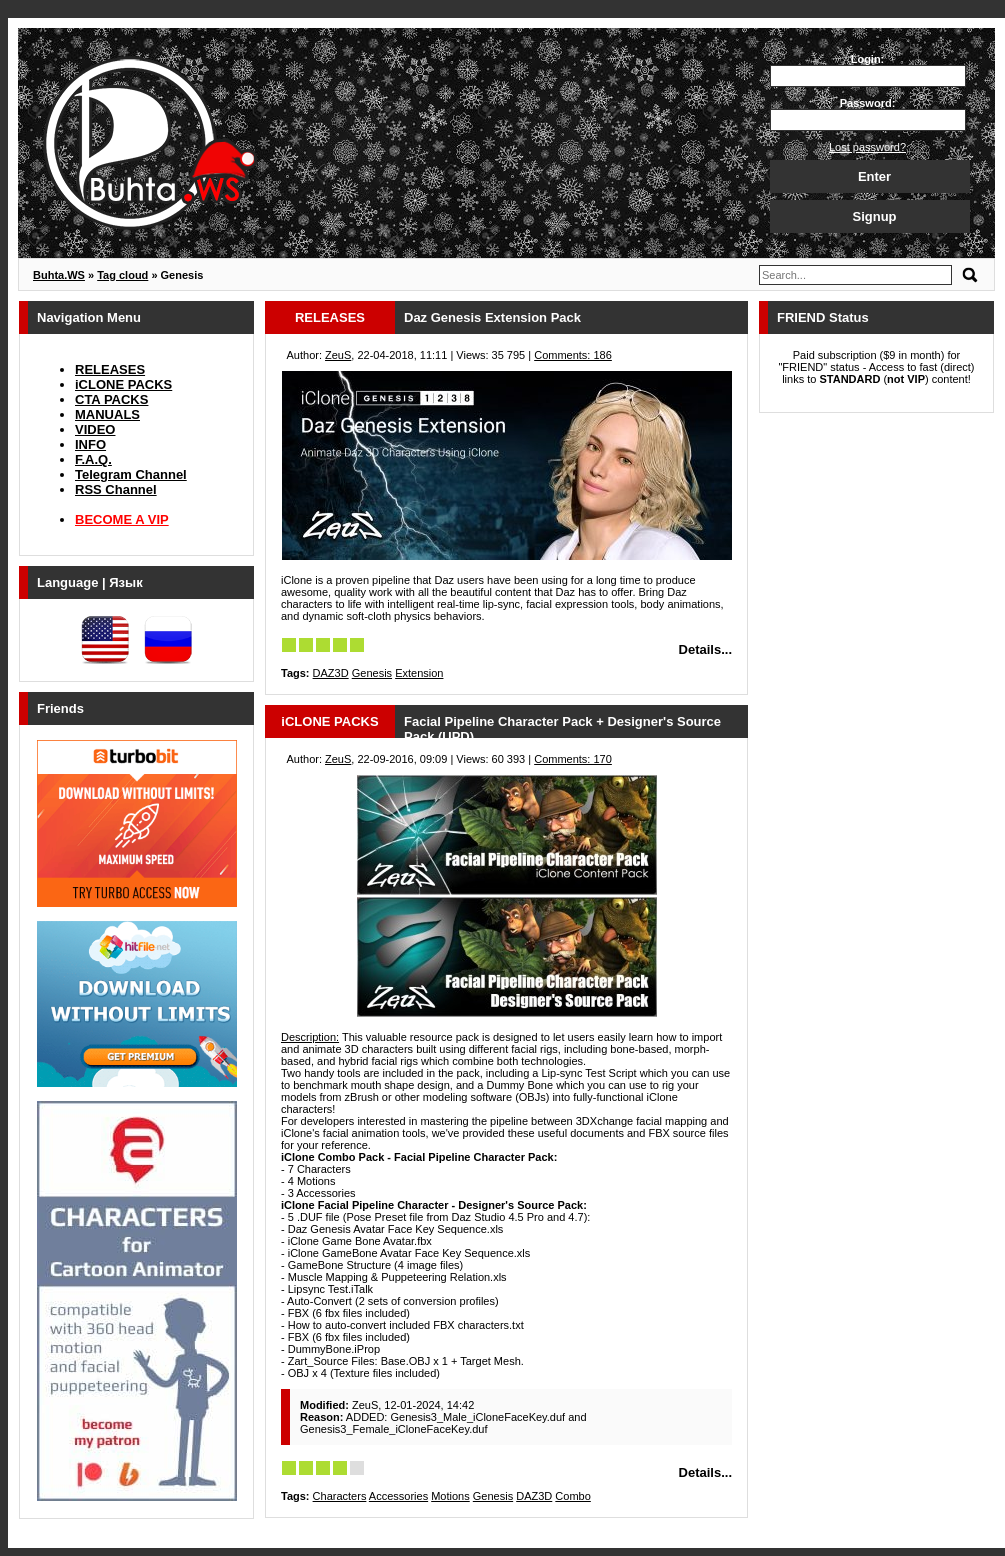 This screenshot has height=1556, width=1005. Describe the element at coordinates (110, 369) in the screenshot. I see `RELEASES` at that location.